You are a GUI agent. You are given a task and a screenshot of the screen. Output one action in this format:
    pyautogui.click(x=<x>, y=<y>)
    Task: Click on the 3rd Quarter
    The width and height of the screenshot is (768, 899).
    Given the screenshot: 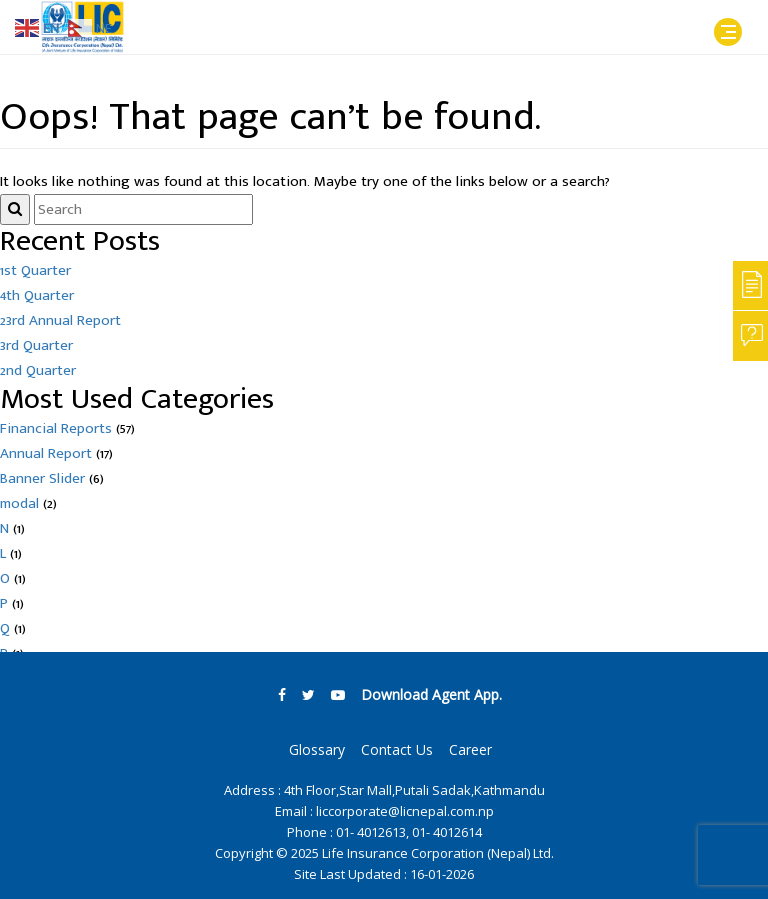 What is the action you would take?
    pyautogui.click(x=36, y=345)
    